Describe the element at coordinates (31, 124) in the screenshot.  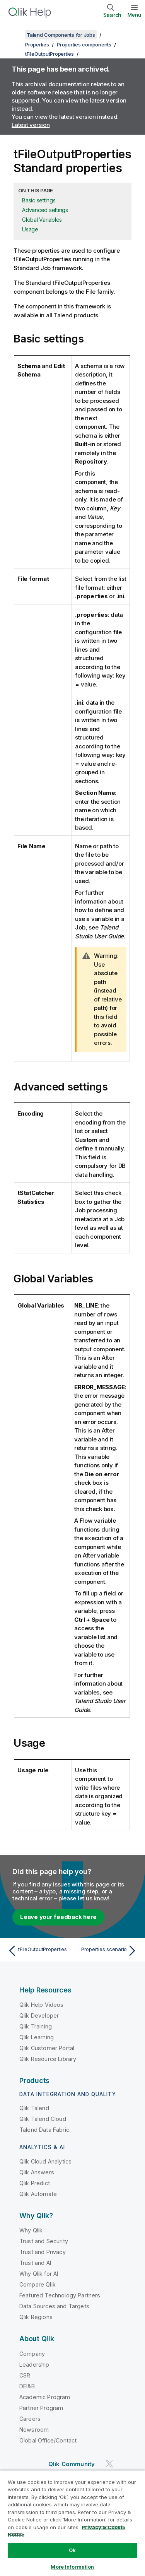
I see `Latest version` at that location.